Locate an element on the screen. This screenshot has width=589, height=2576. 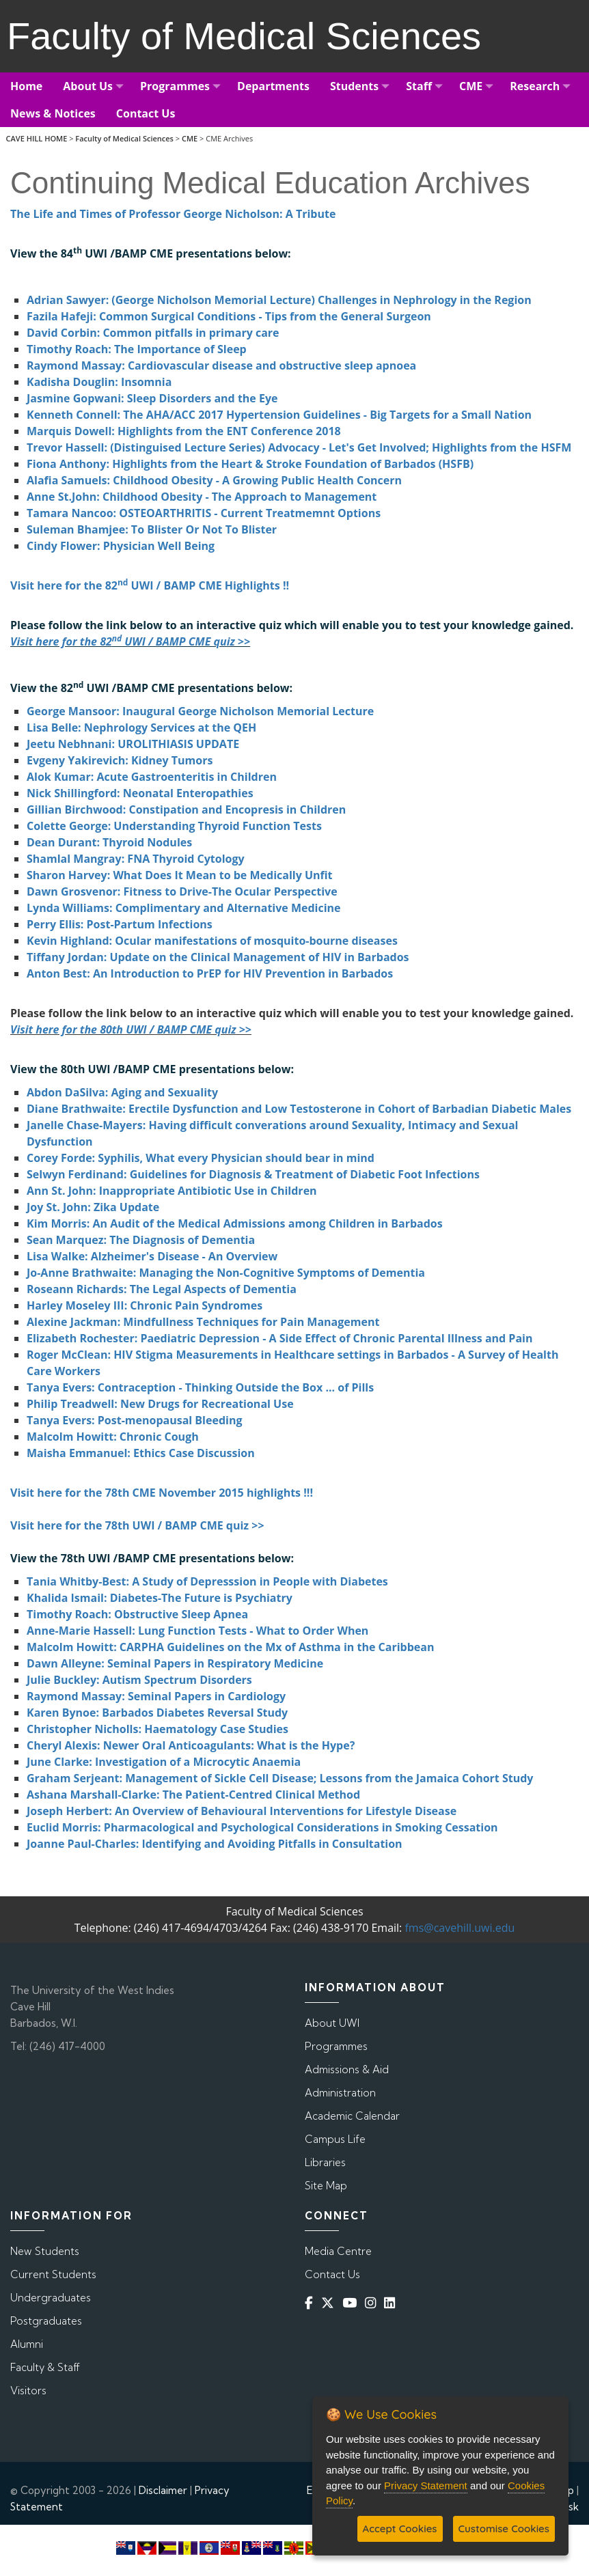
Tanya Evers: Post-menopausal Bleeding is located at coordinates (134, 1420).